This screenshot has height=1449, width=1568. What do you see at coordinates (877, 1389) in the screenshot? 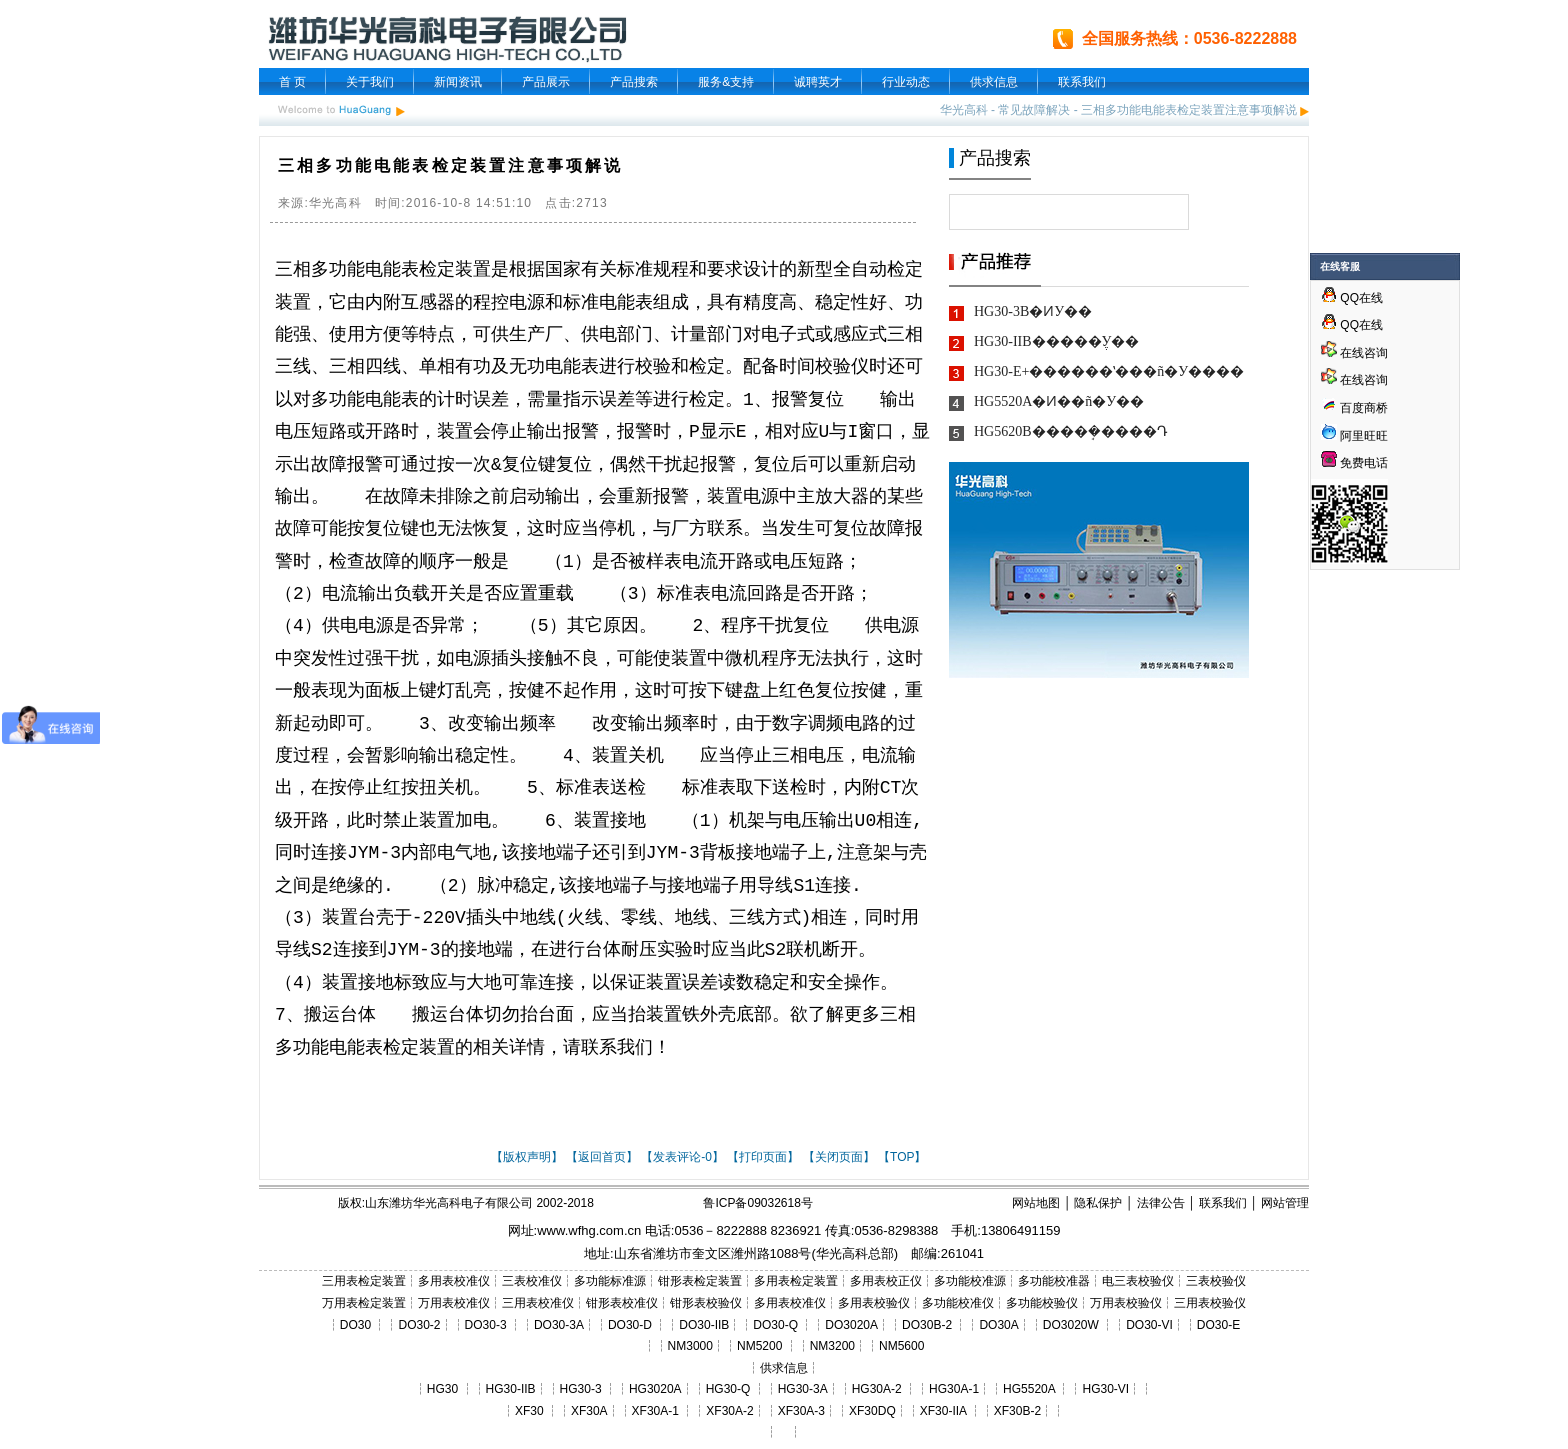
I see `HG30A-2` at bounding box center [877, 1389].